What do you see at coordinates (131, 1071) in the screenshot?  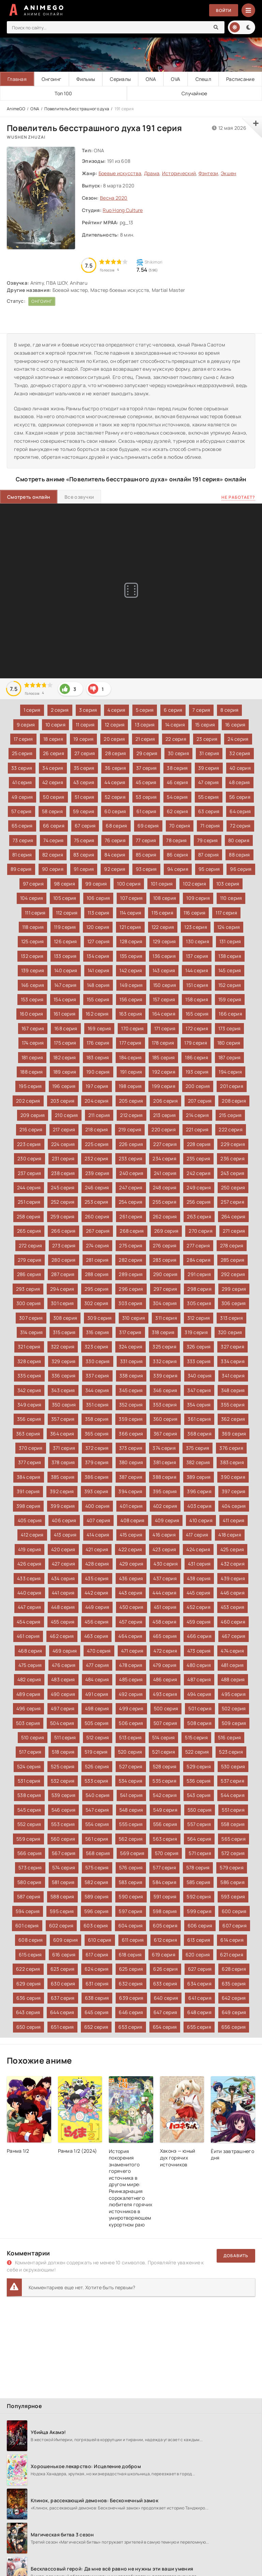 I see `191 серия` at bounding box center [131, 1071].